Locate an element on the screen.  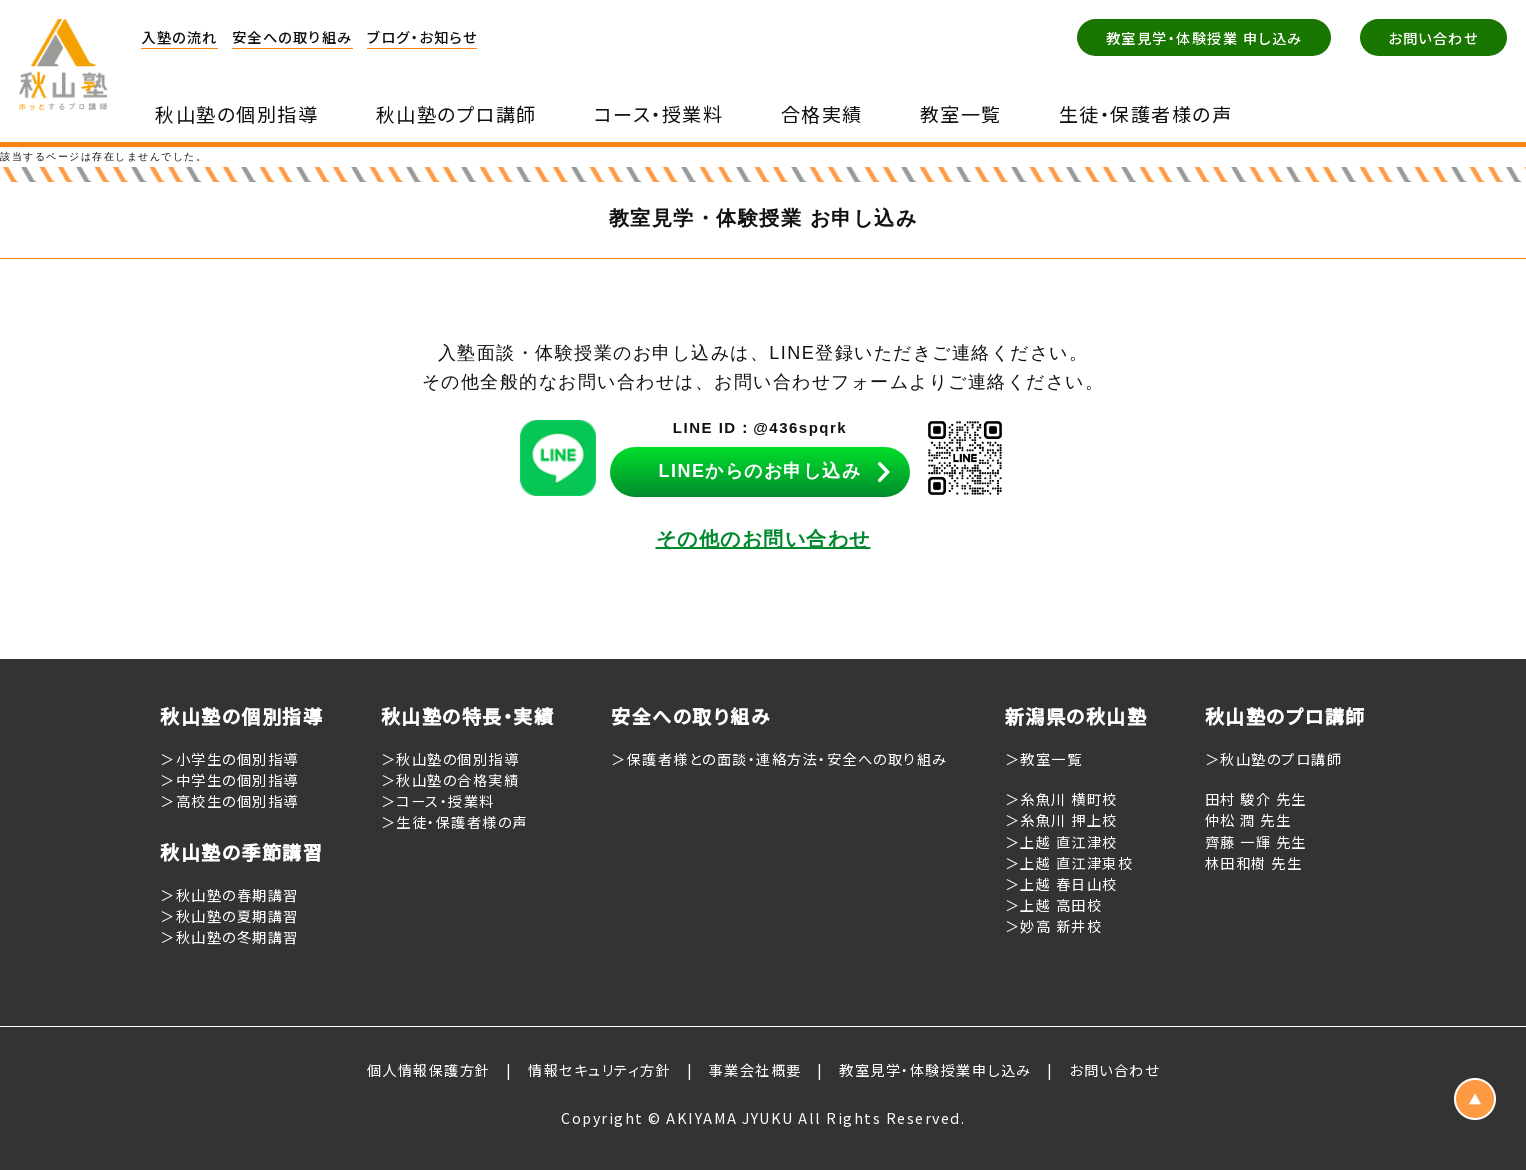
＞上越 高田校 is located at coordinates (1054, 904).